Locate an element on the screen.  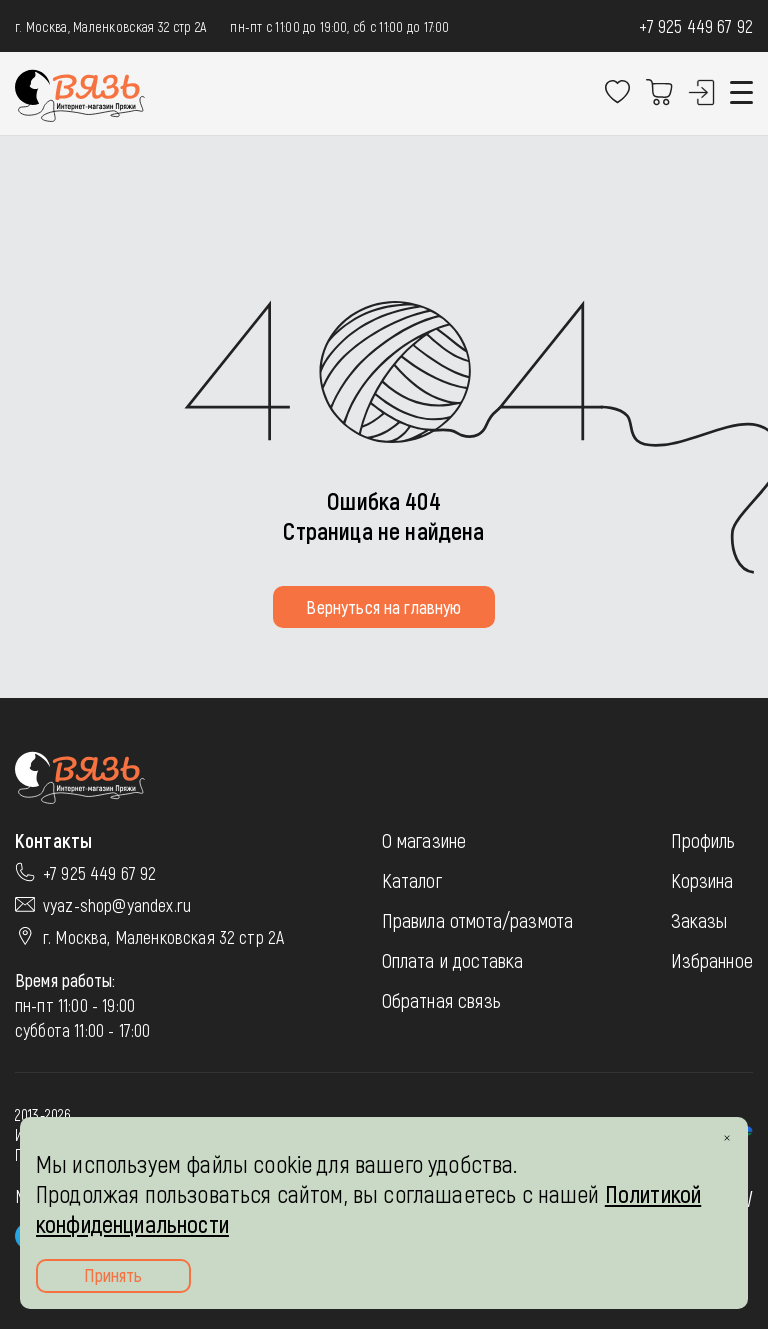
Правила отмота/размота is located at coordinates (478, 920).